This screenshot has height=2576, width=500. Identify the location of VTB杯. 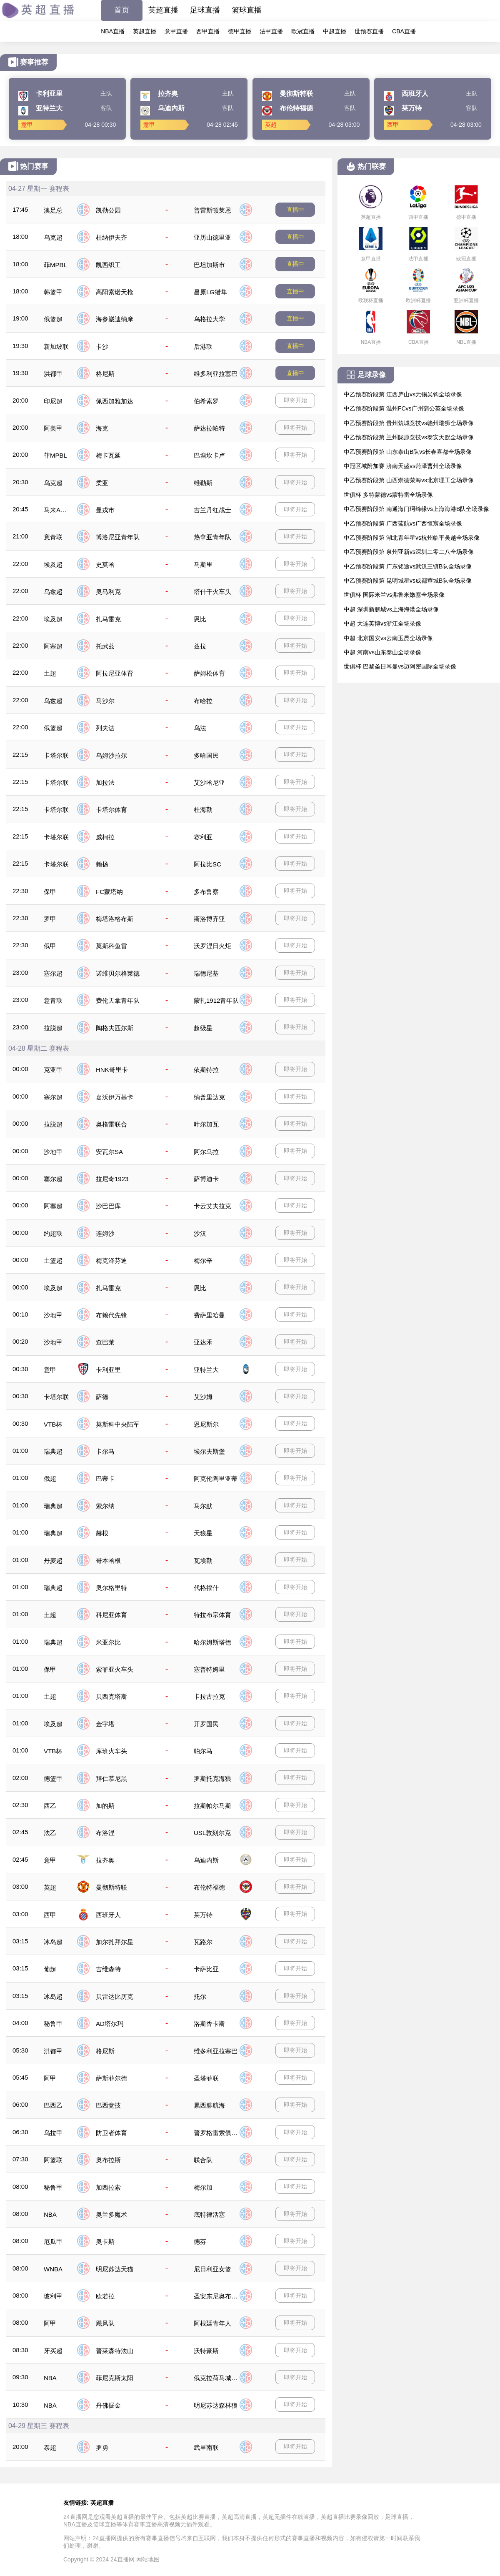
(53, 1424).